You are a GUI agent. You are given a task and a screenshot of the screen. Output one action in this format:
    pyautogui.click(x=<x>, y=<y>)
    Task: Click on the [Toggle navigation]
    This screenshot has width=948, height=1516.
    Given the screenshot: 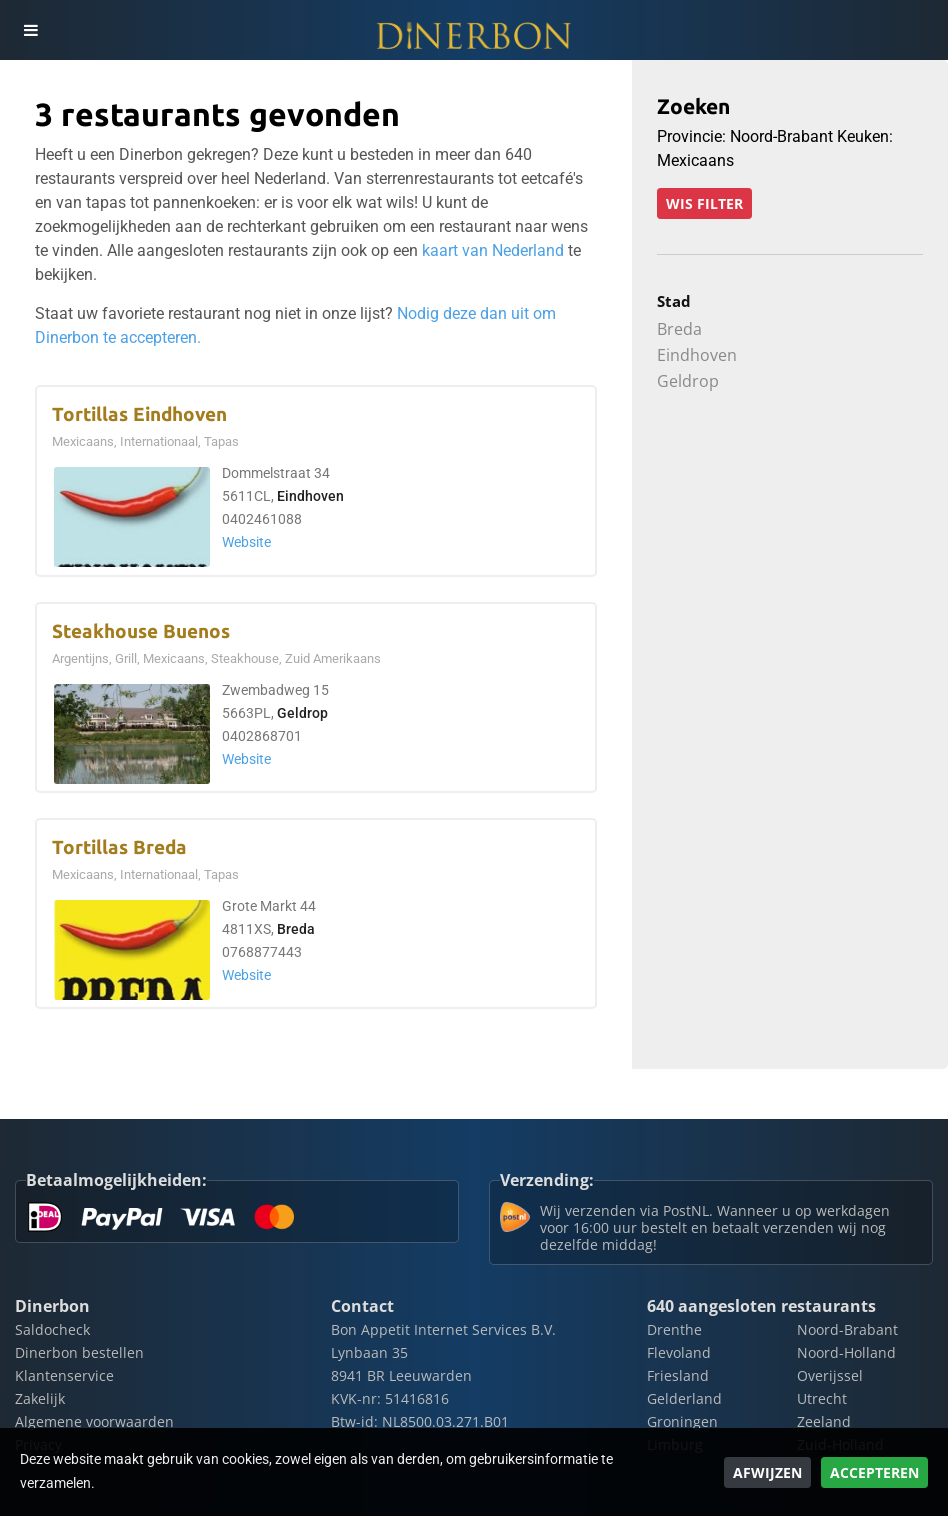 What is the action you would take?
    pyautogui.click(x=30, y=30)
    